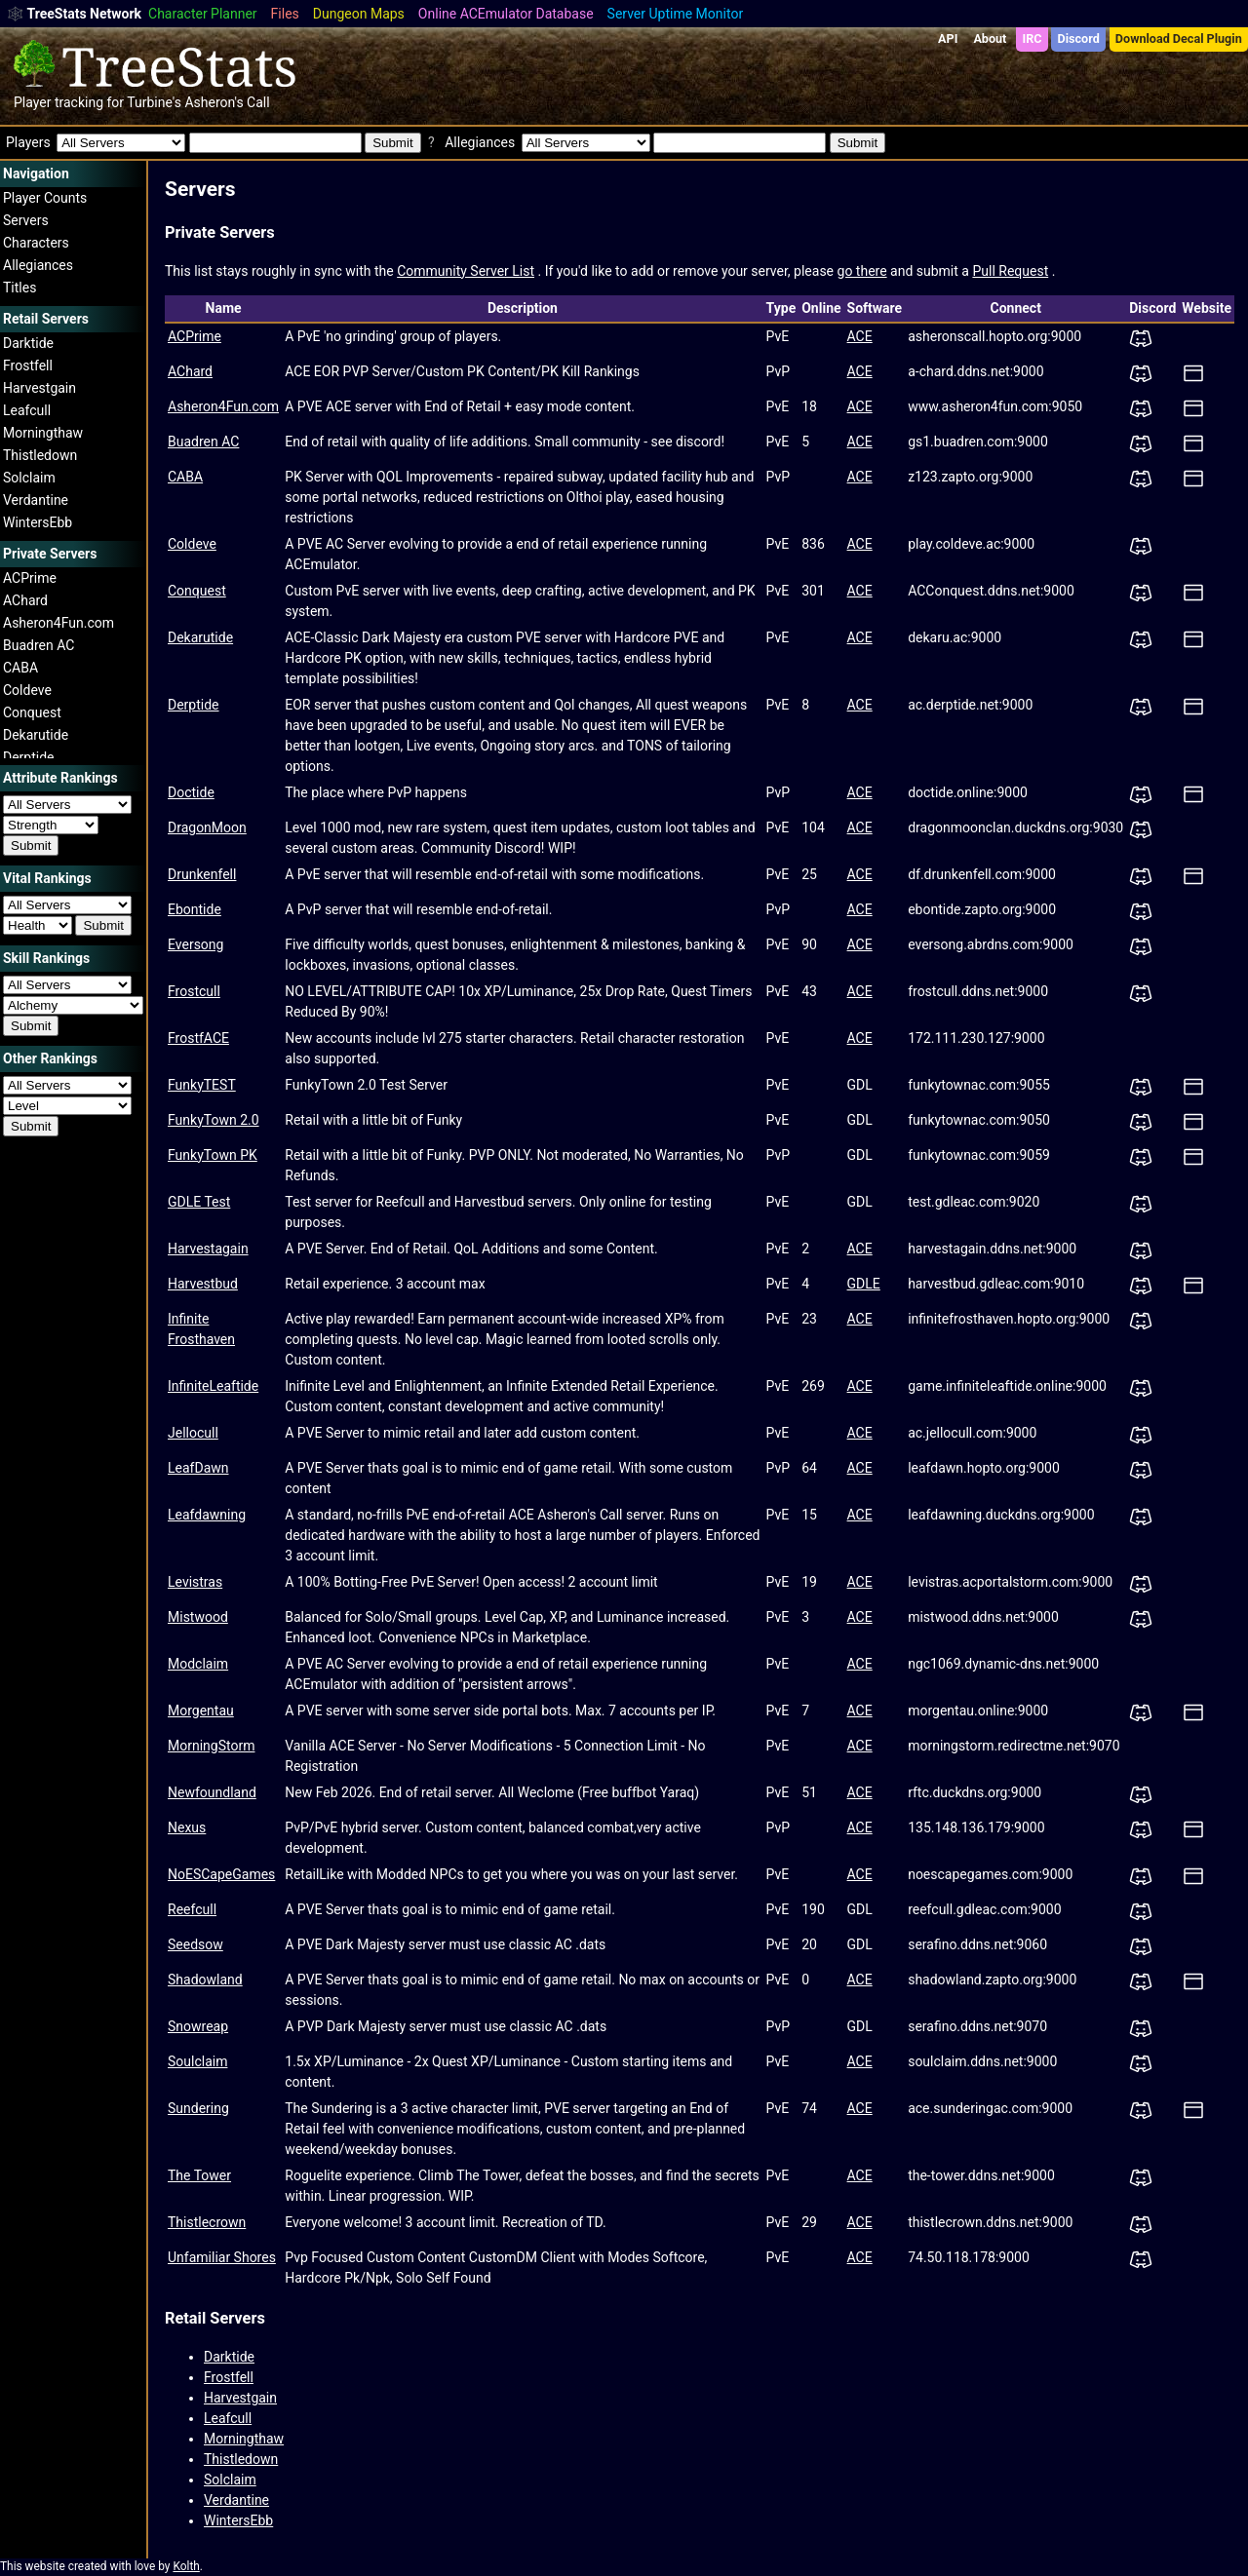 The image size is (1248, 2576). I want to click on Snowreap, so click(198, 2026).